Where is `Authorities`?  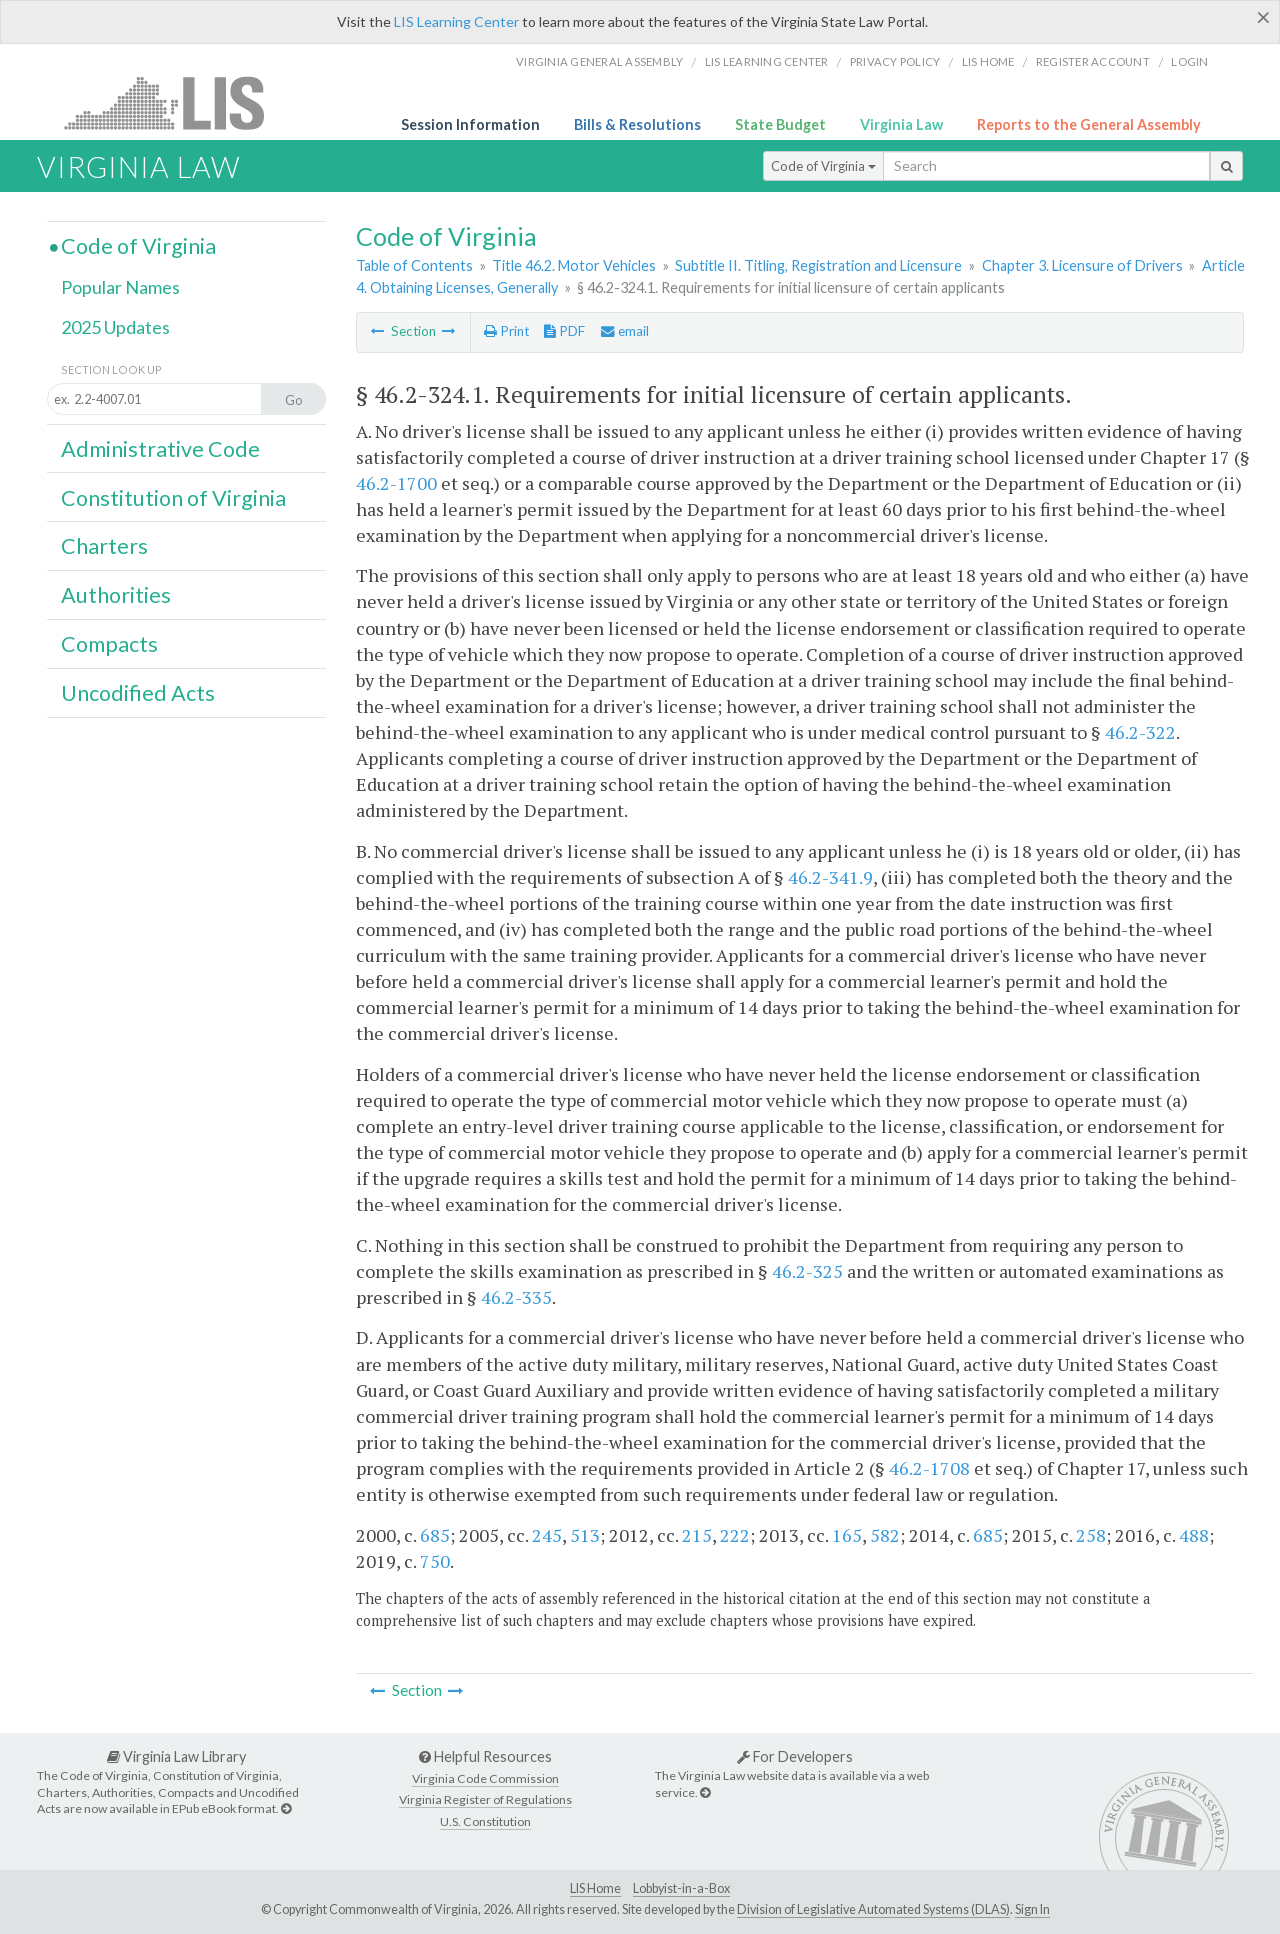 Authorities is located at coordinates (116, 595).